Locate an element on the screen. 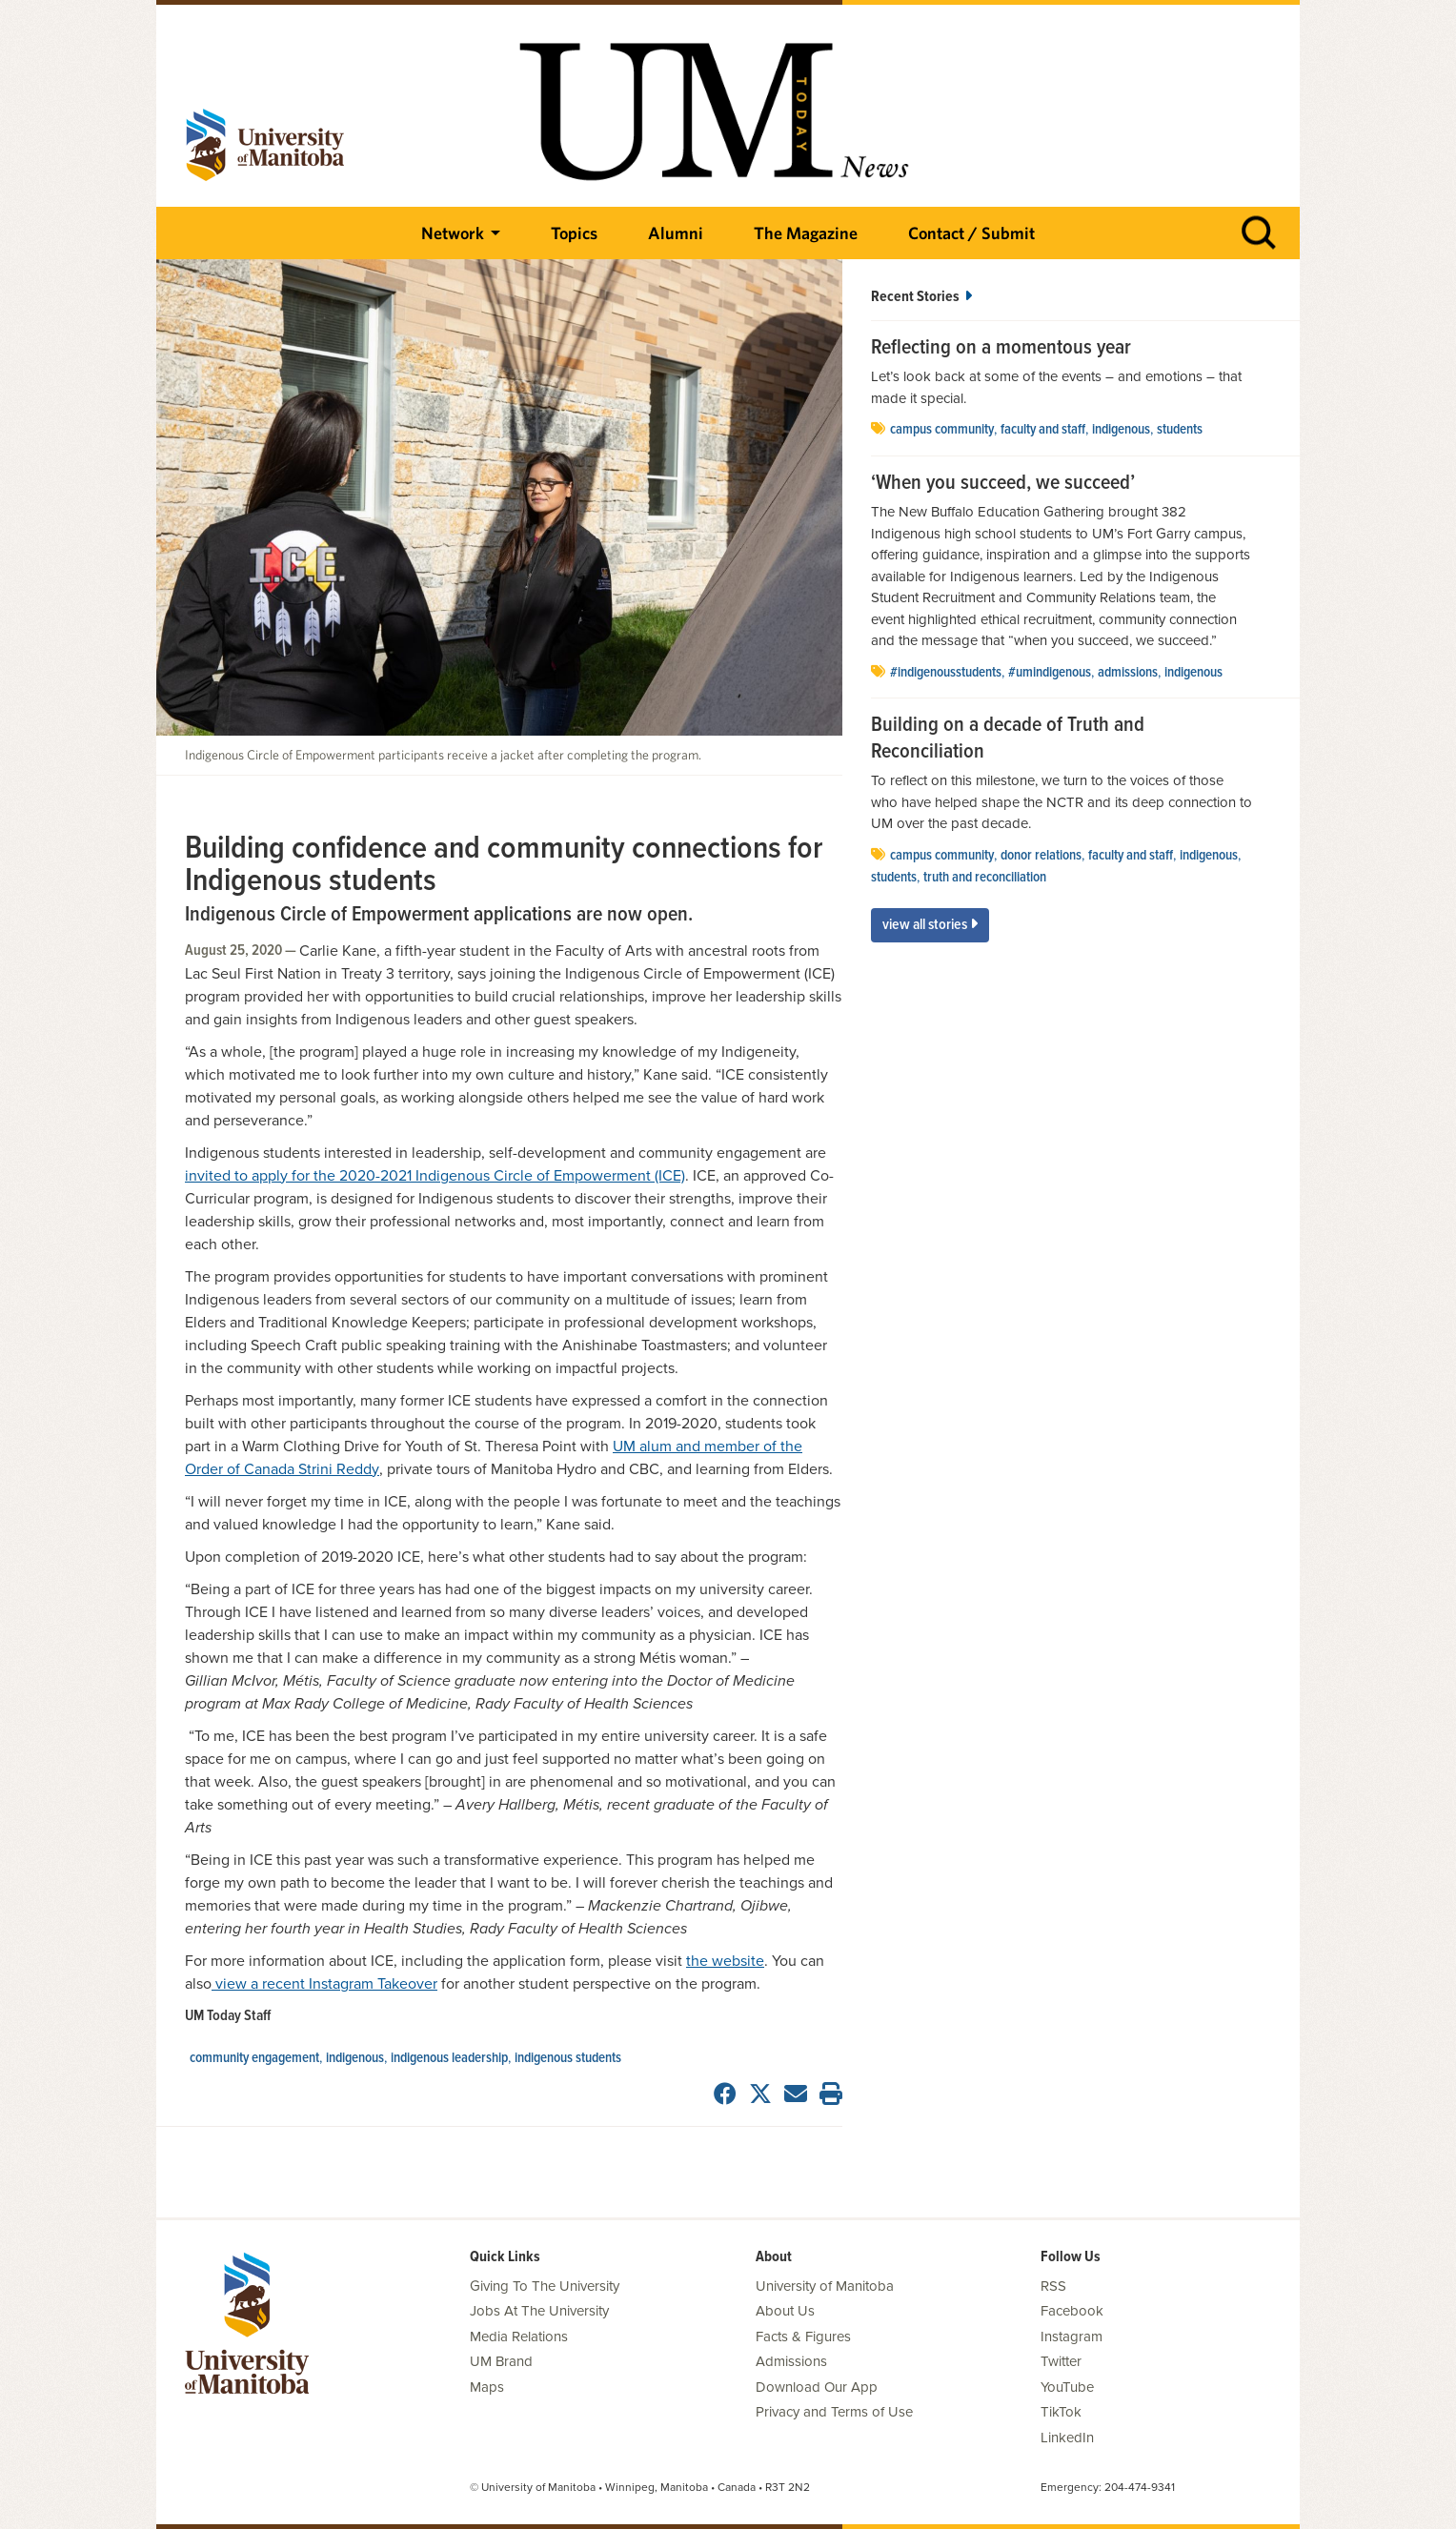  UM Brand is located at coordinates (501, 2361).